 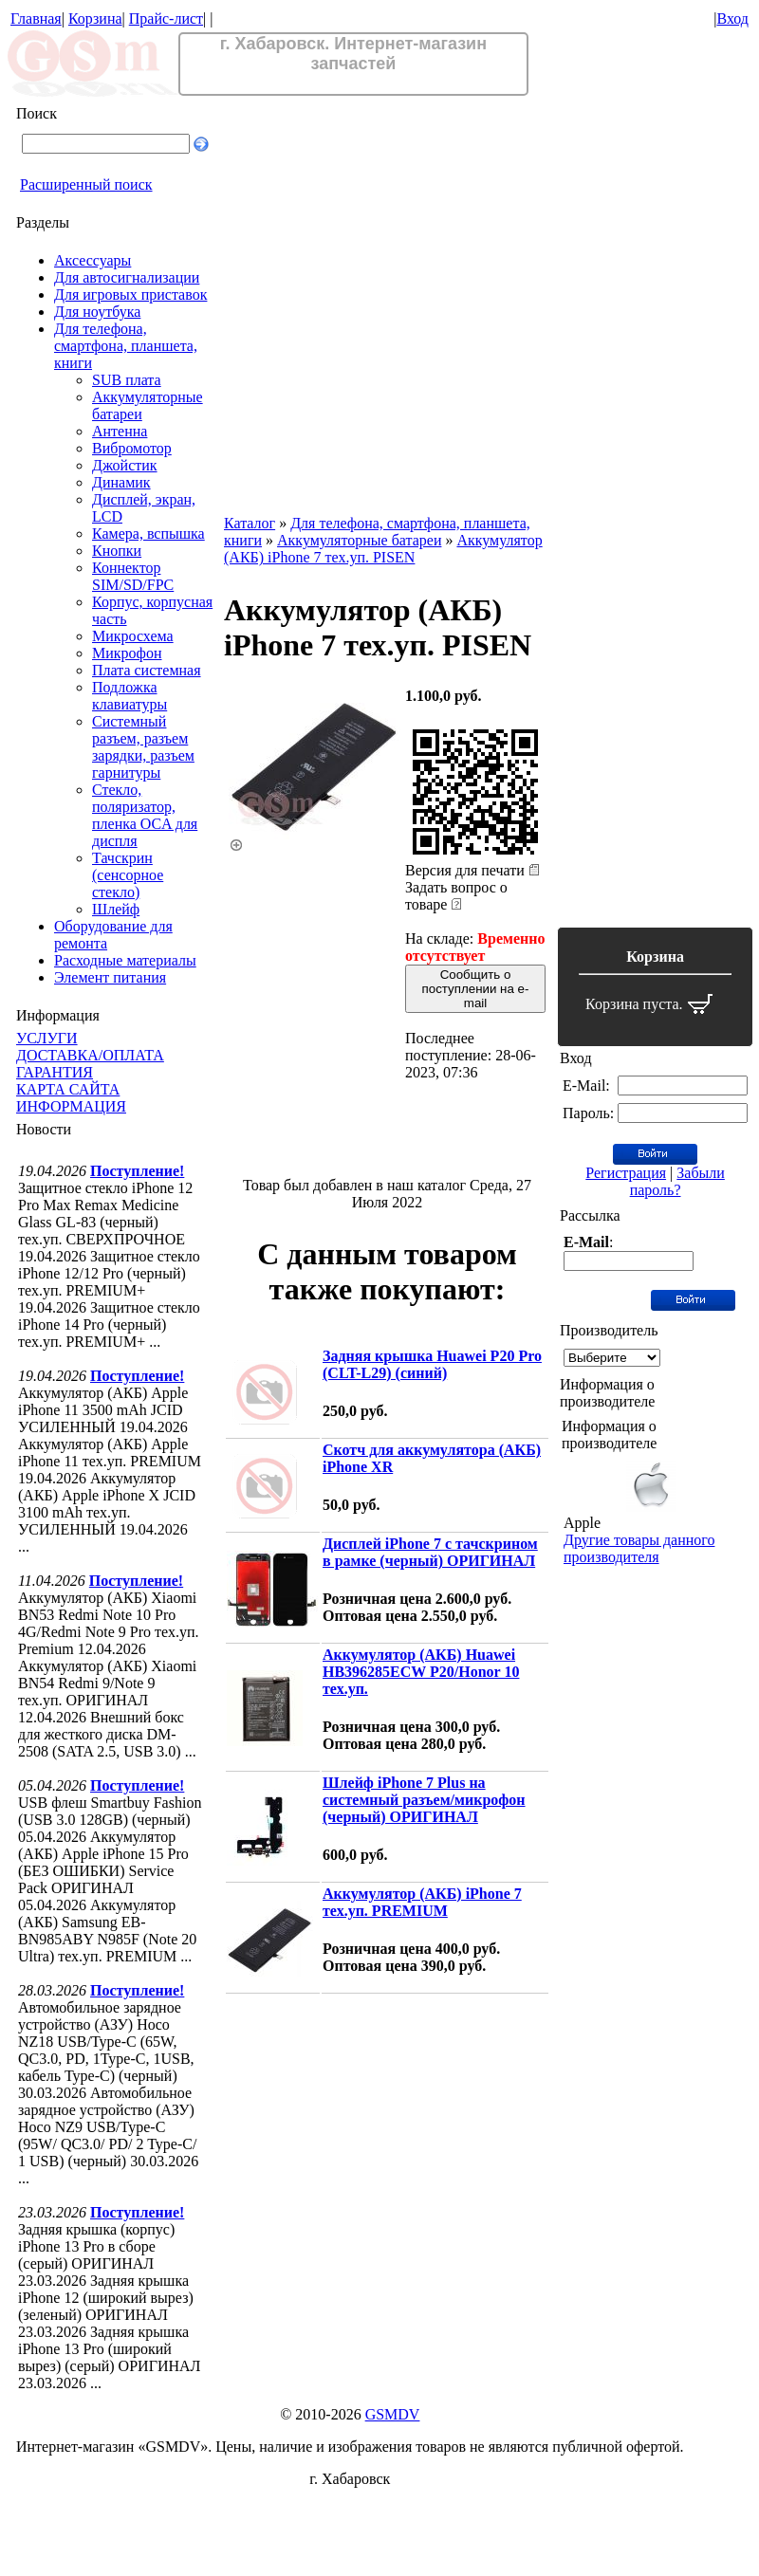 I want to click on Системный разъем, разъем зарядки, разъем гарнитуры, so click(x=143, y=747).